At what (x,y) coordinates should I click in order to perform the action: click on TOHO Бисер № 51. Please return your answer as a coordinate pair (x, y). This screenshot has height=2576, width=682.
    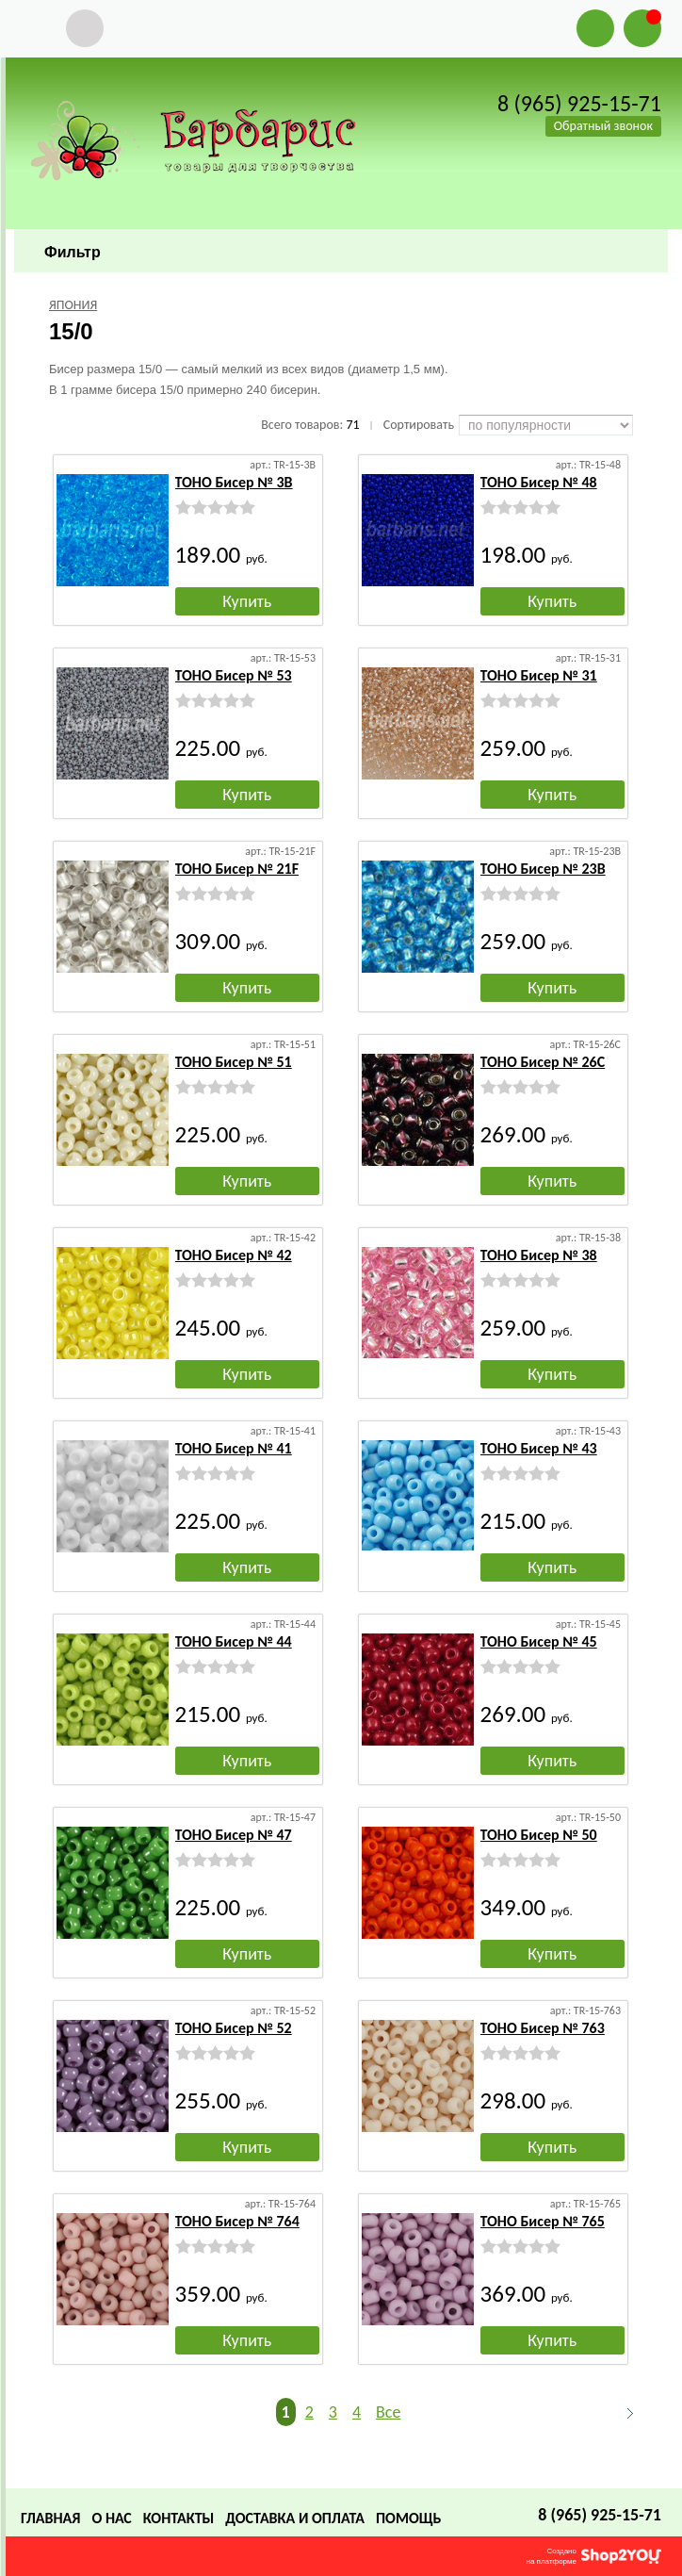
    Looking at the image, I should click on (233, 1062).